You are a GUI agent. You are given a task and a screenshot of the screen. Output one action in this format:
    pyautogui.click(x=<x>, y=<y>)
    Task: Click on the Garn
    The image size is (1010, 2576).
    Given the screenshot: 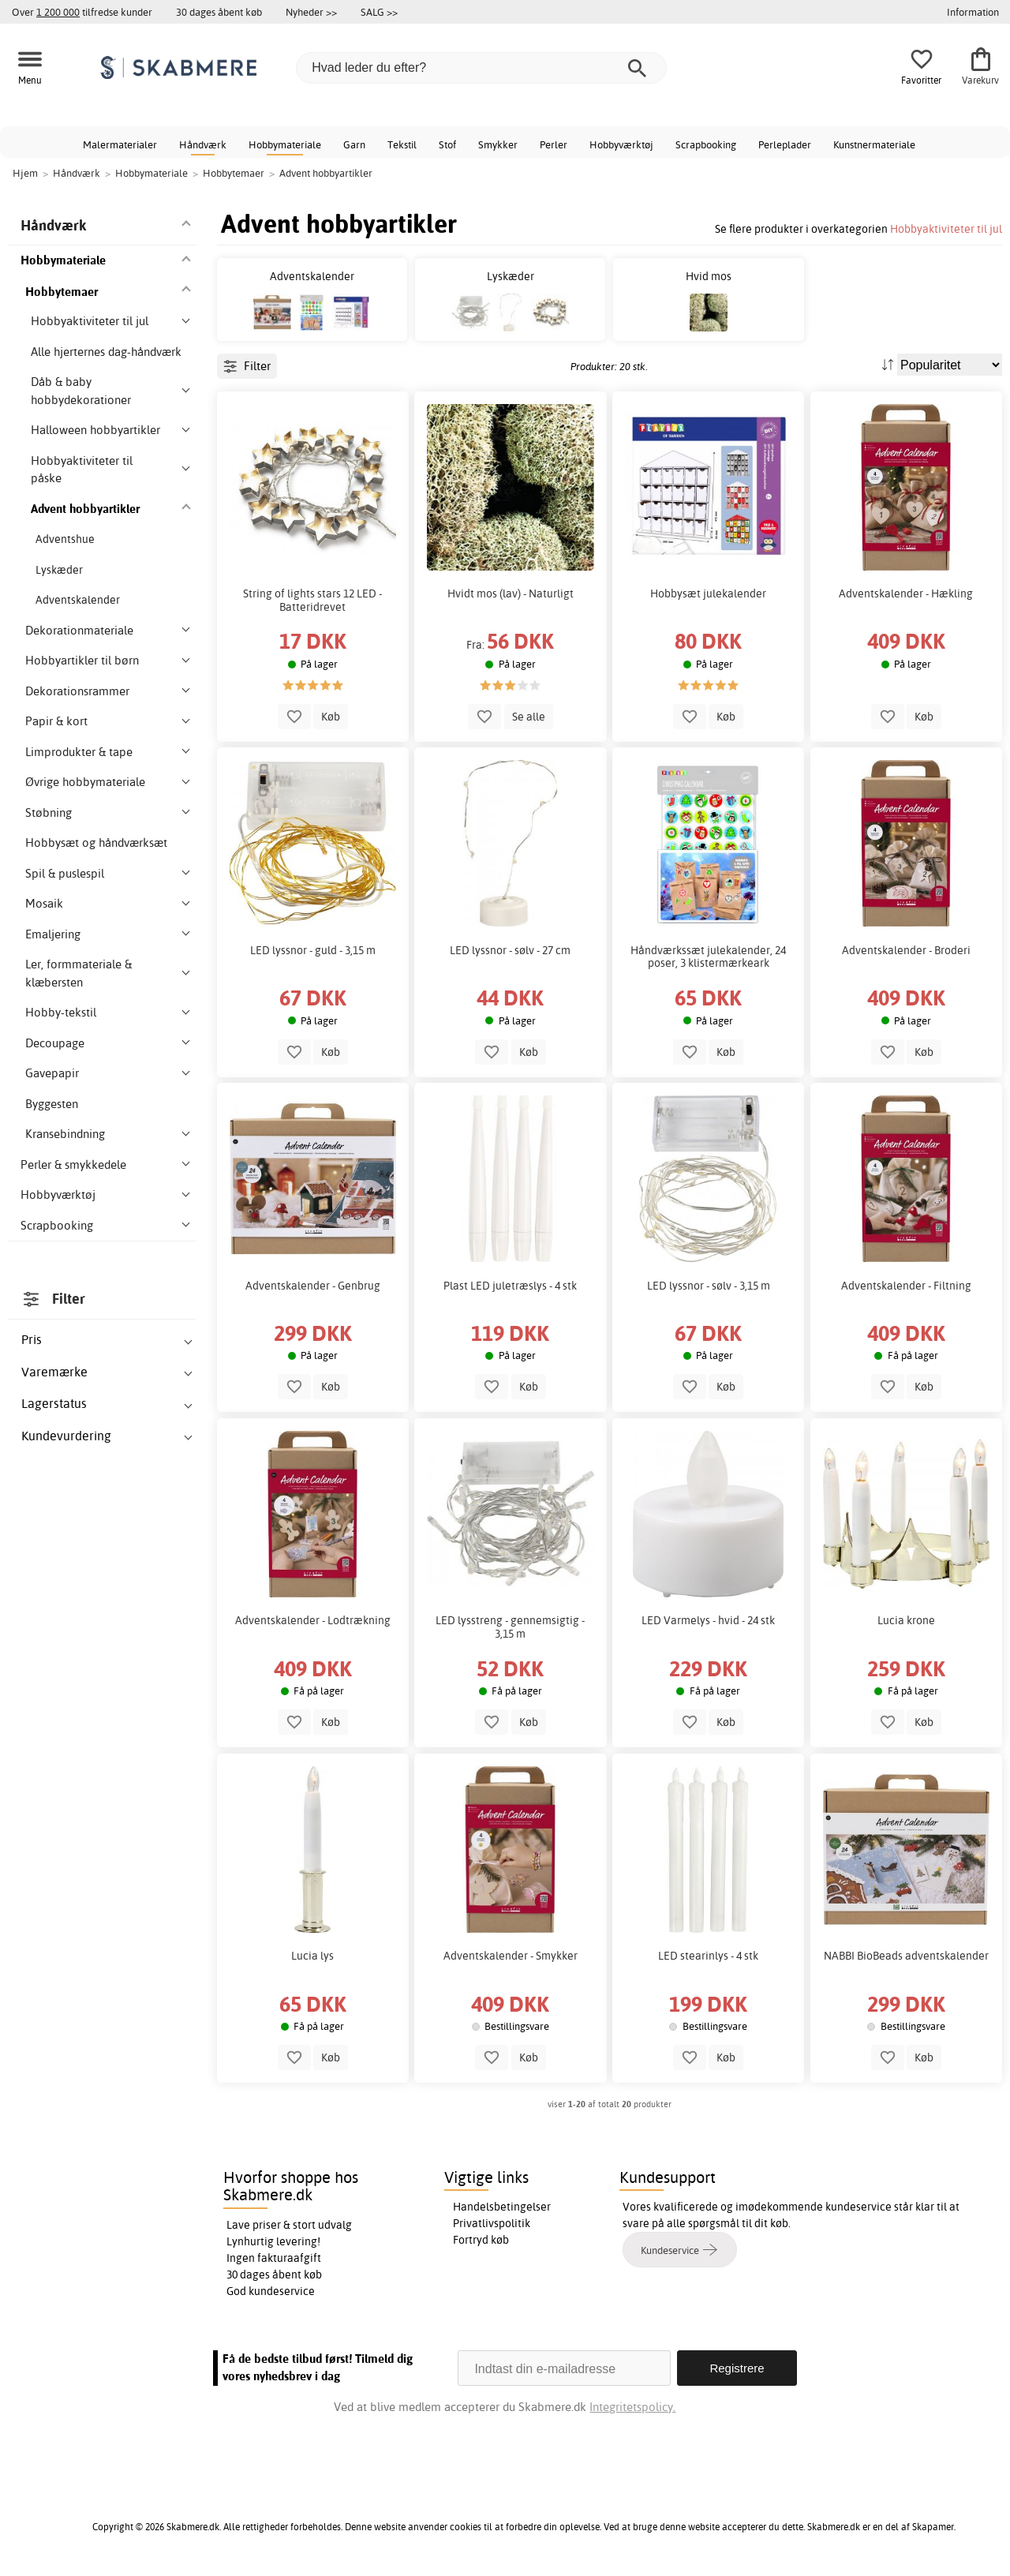 What is the action you would take?
    pyautogui.click(x=354, y=144)
    